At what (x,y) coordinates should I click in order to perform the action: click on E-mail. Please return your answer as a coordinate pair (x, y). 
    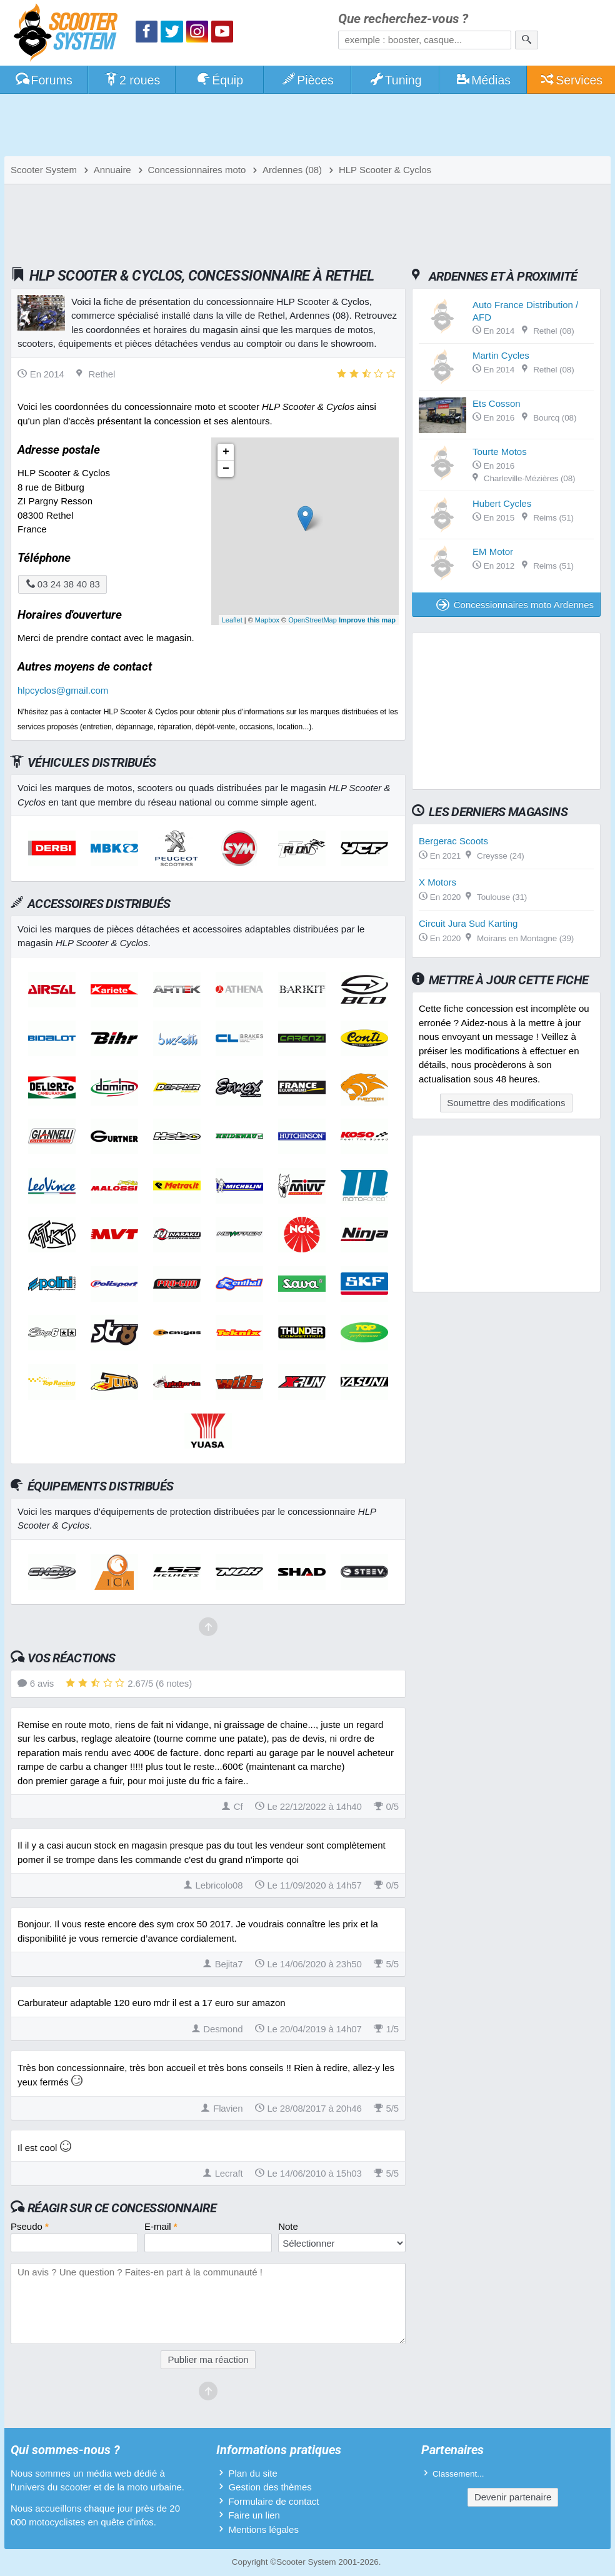
    Looking at the image, I should click on (161, 2226).